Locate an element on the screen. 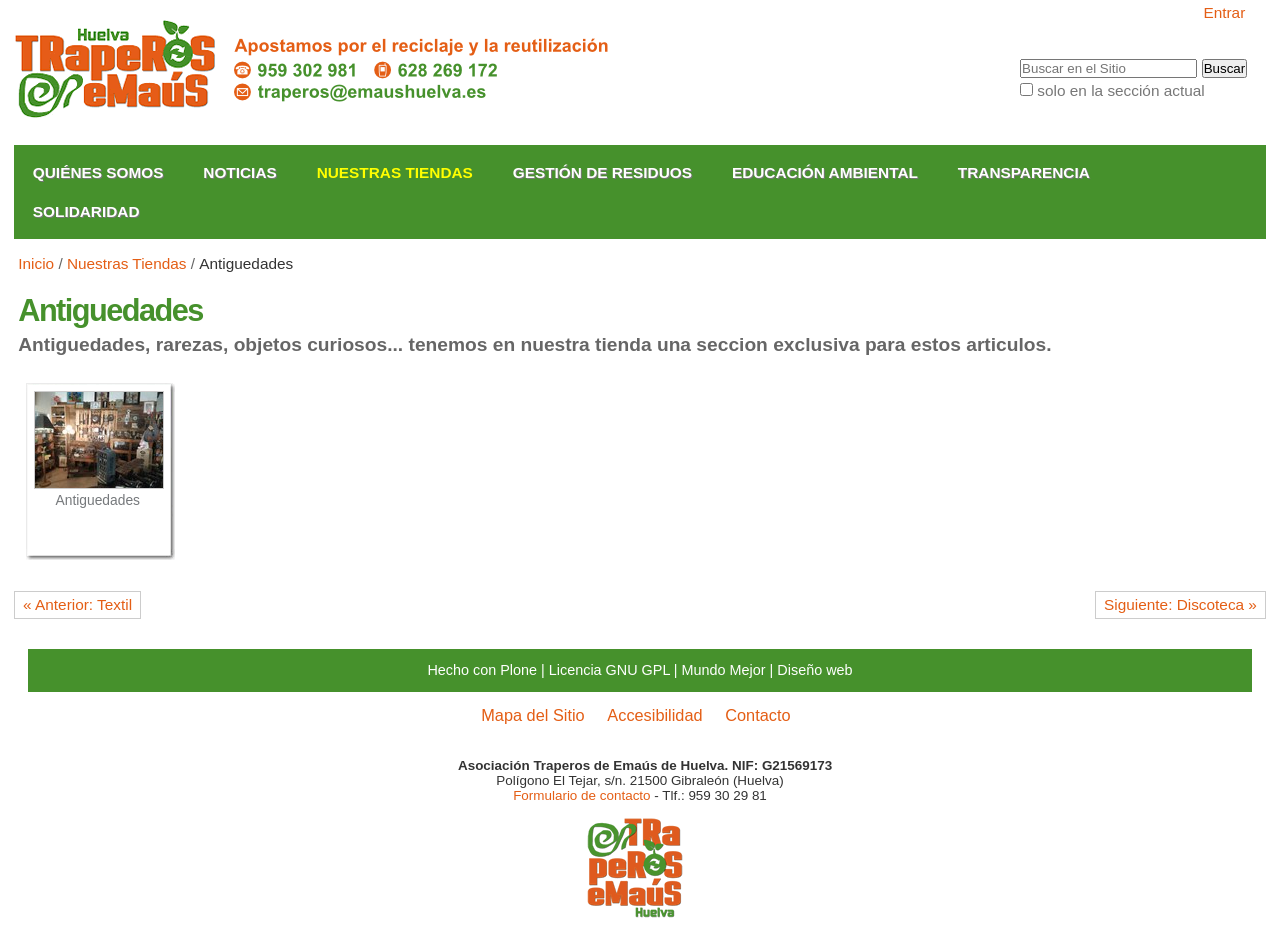 This screenshot has width=1280, height=931. Hecho con Plone is located at coordinates (482, 670).